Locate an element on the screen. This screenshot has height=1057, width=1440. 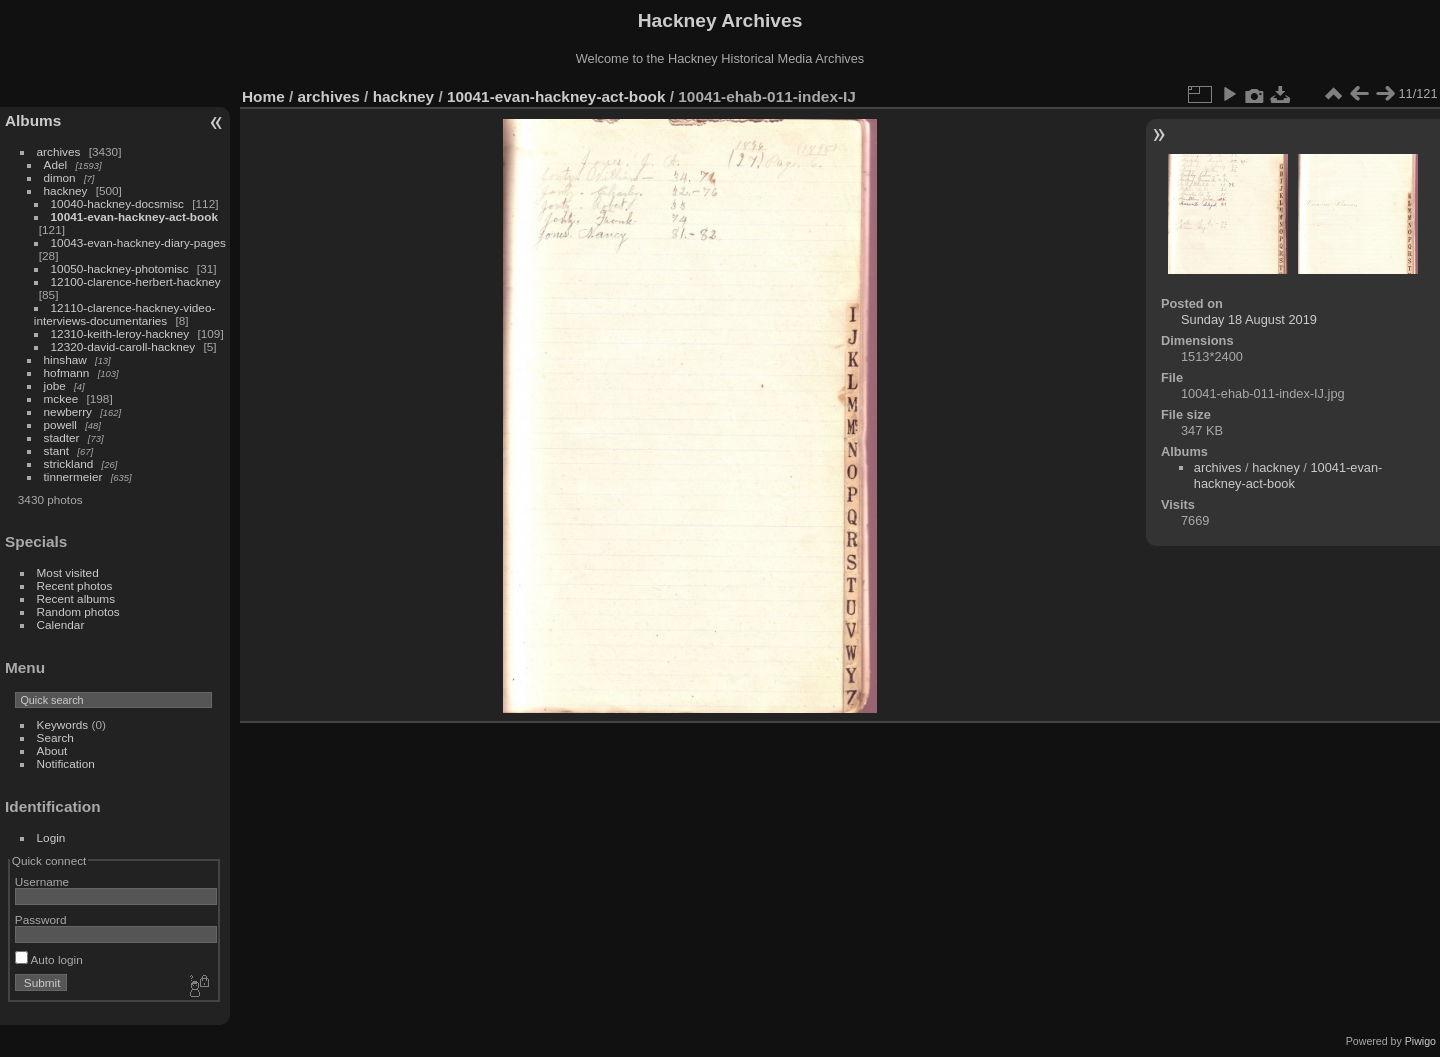
12110-clarence-hackney-video-interviews-documentaries is located at coordinates (125, 314).